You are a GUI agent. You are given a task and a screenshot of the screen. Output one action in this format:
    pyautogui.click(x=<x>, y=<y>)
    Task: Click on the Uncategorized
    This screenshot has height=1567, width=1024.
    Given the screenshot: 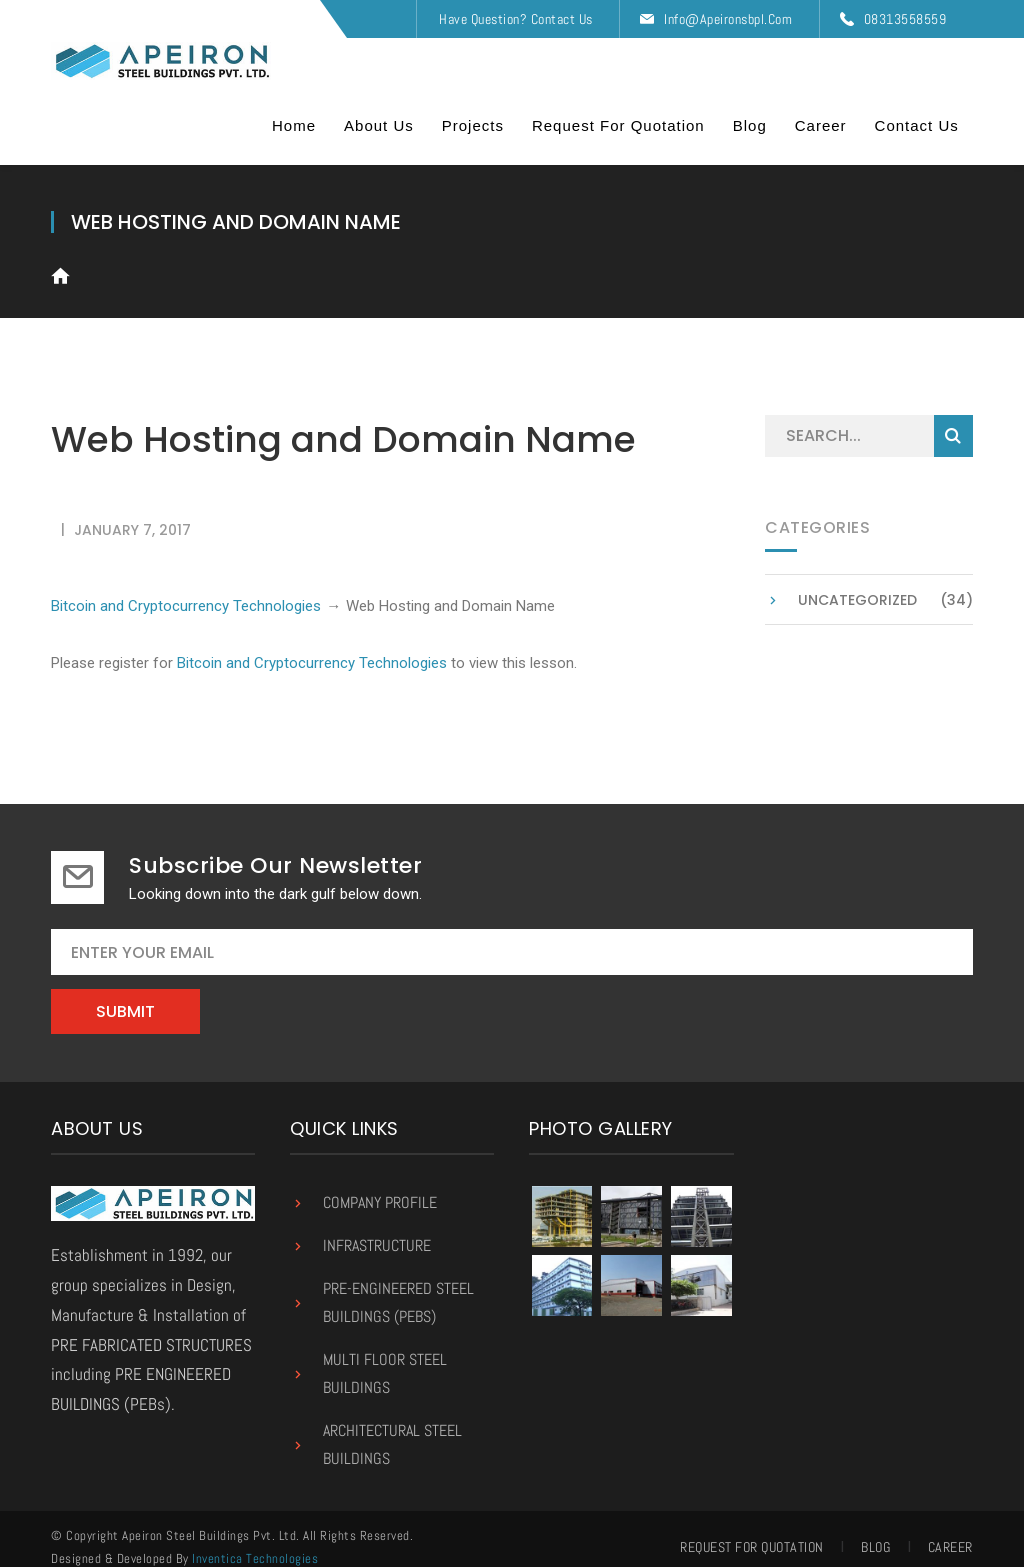 What is the action you would take?
    pyautogui.click(x=857, y=584)
    